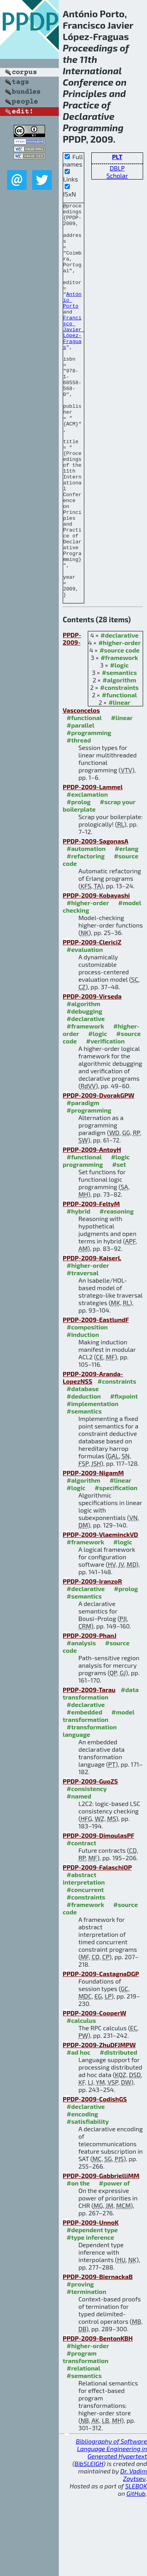  I want to click on PPDP-2009-CastagnaDGP, so click(101, 2052).